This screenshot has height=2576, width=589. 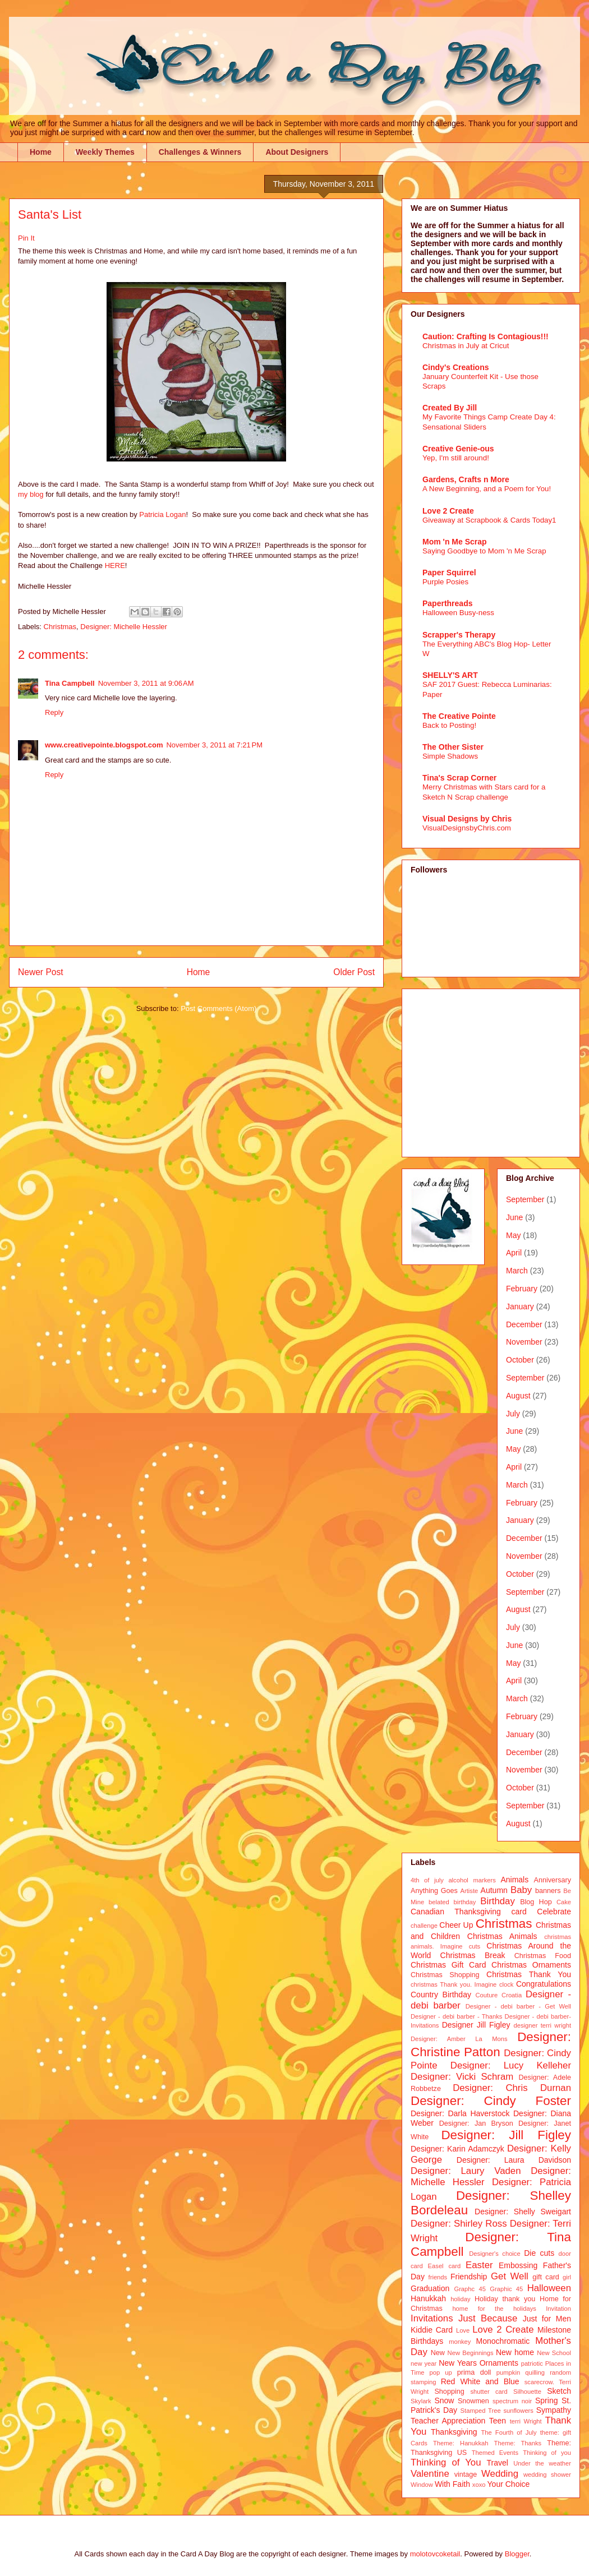 I want to click on molotovcoketail, so click(x=435, y=2554).